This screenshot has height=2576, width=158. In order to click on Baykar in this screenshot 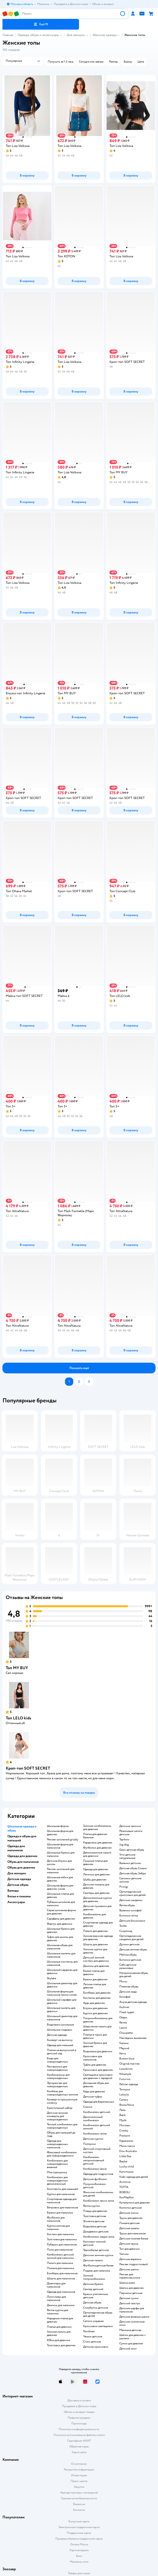, I will do `click(123, 2161)`.